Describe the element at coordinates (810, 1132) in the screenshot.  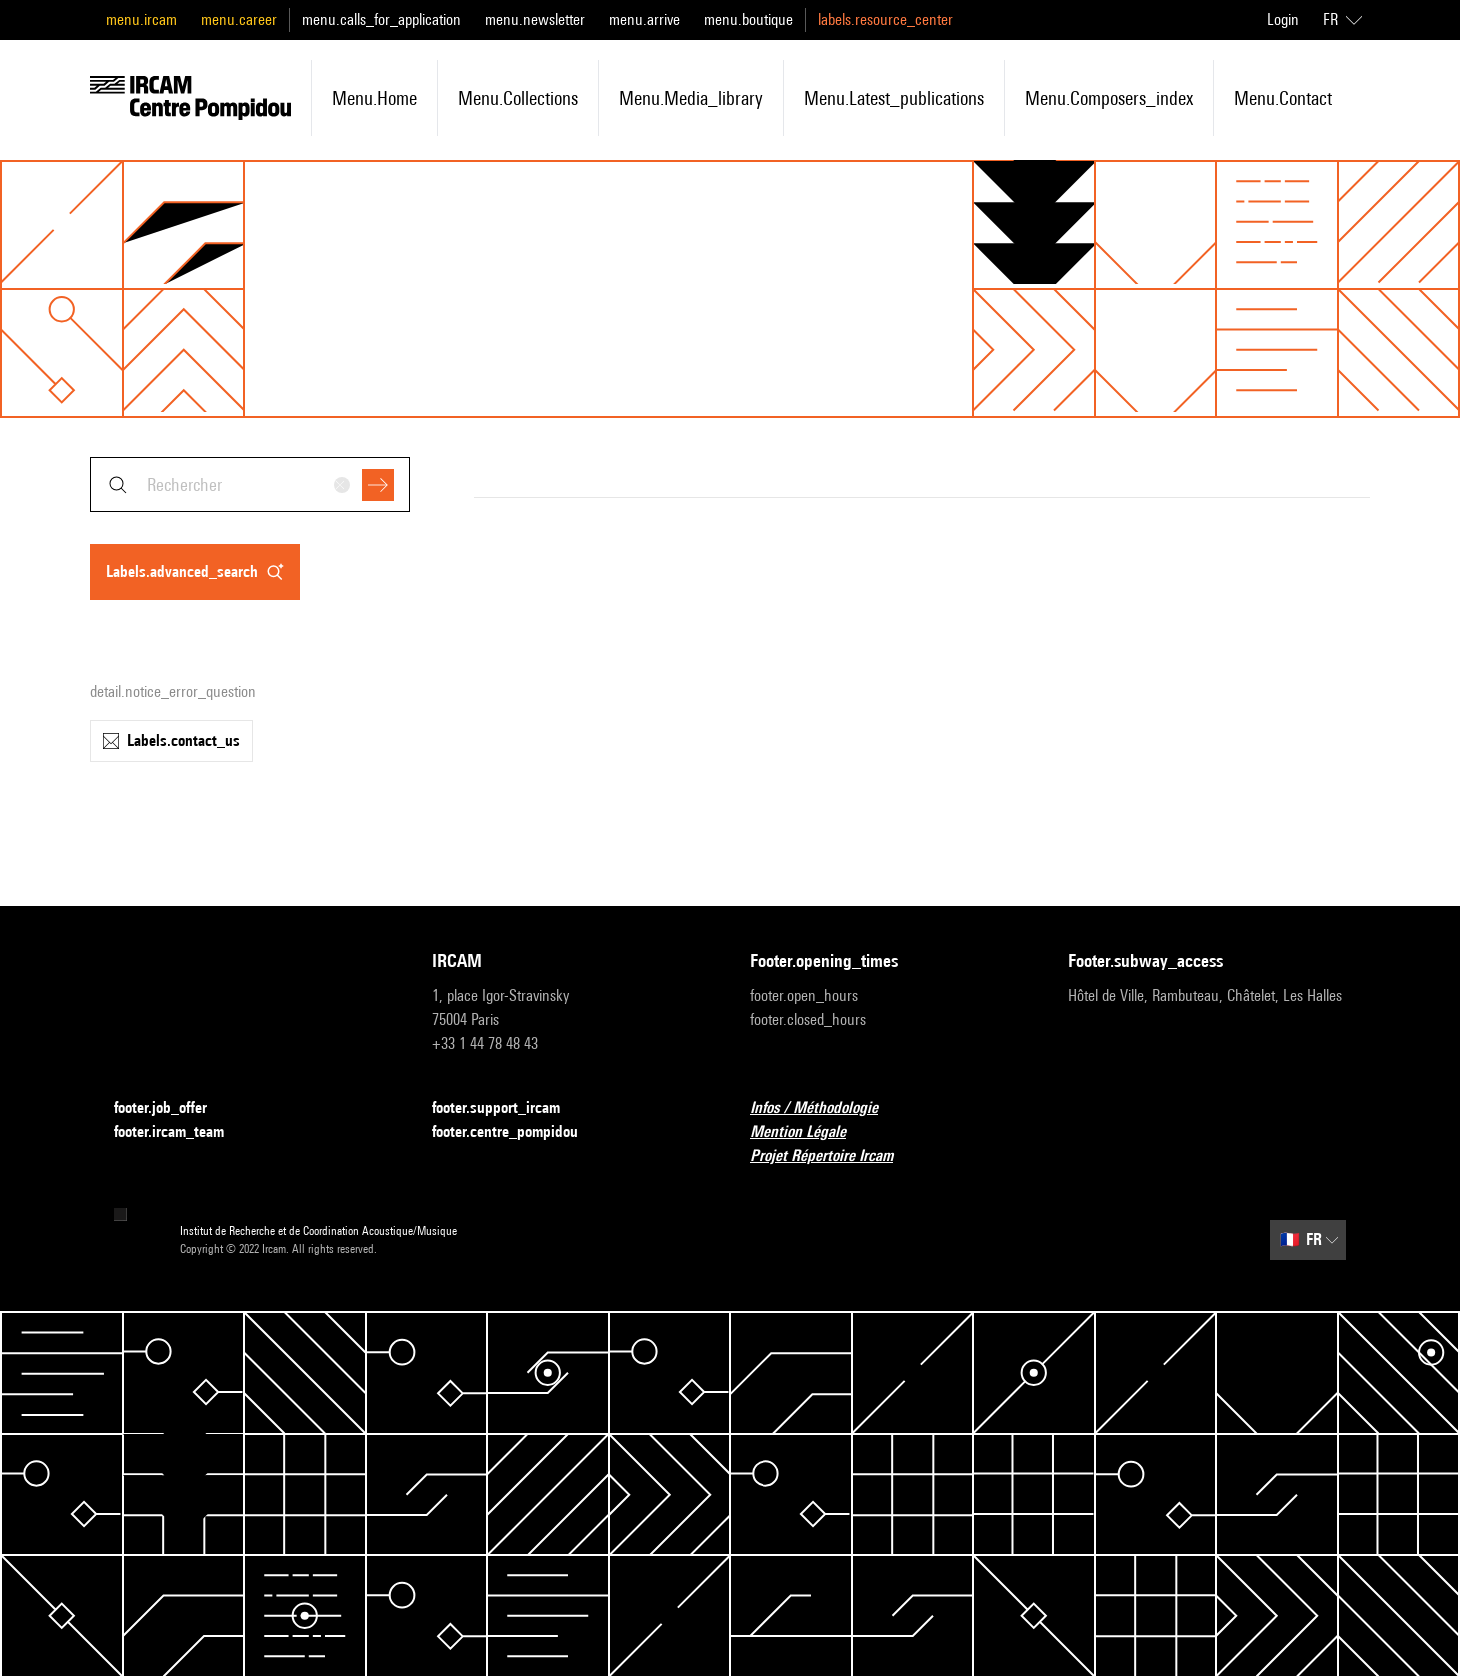
I see `Mention Légale` at that location.